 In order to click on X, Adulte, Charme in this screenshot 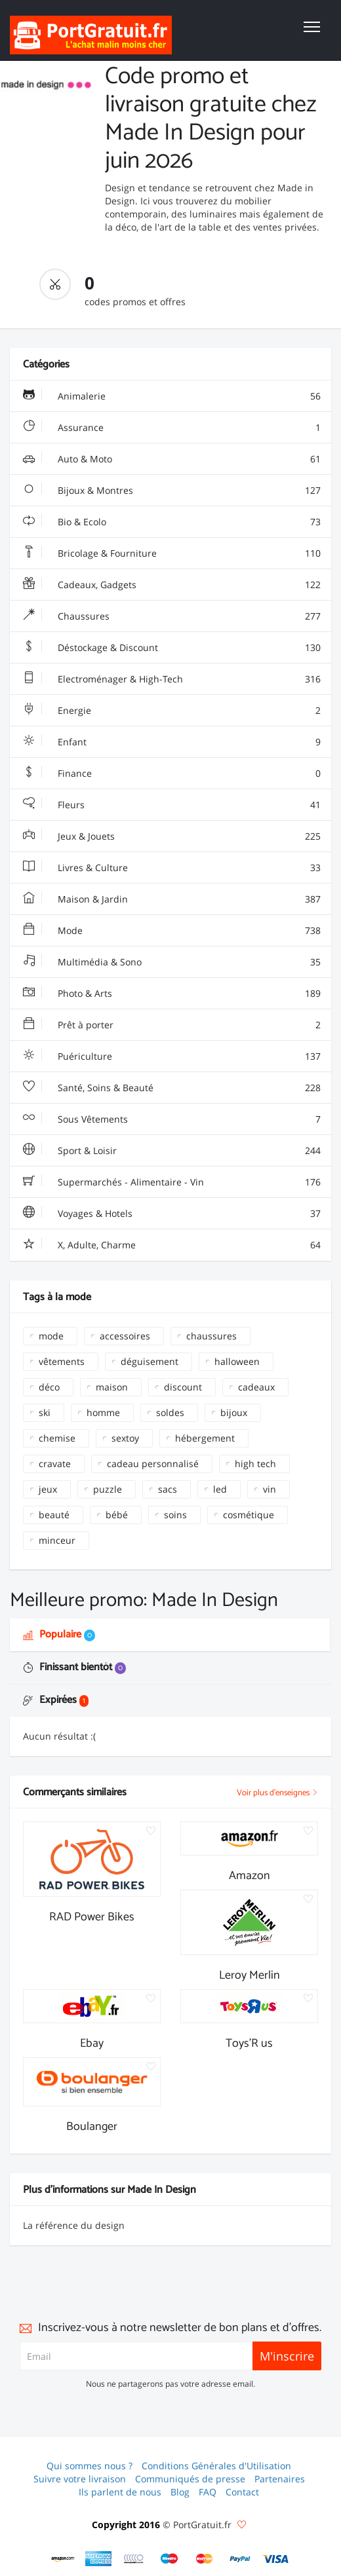, I will do `click(172, 1245)`.